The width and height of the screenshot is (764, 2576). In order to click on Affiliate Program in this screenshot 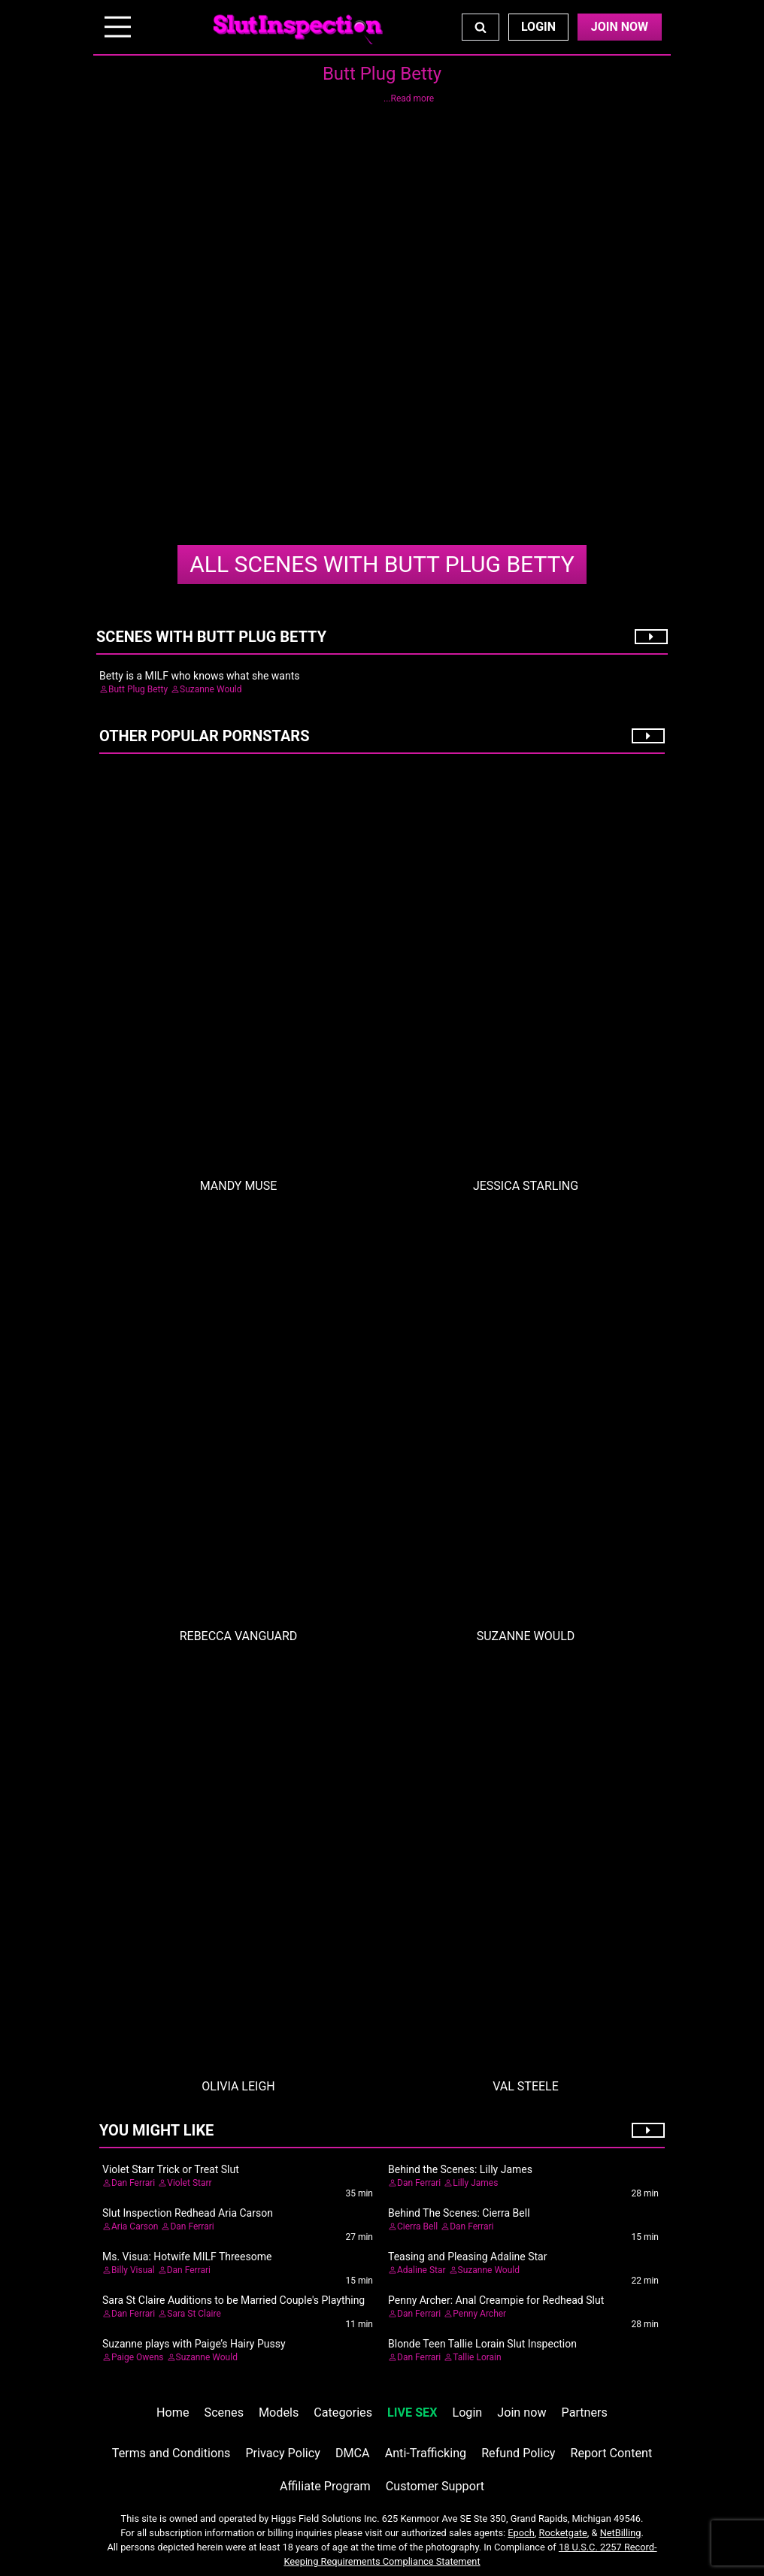, I will do `click(325, 2486)`.